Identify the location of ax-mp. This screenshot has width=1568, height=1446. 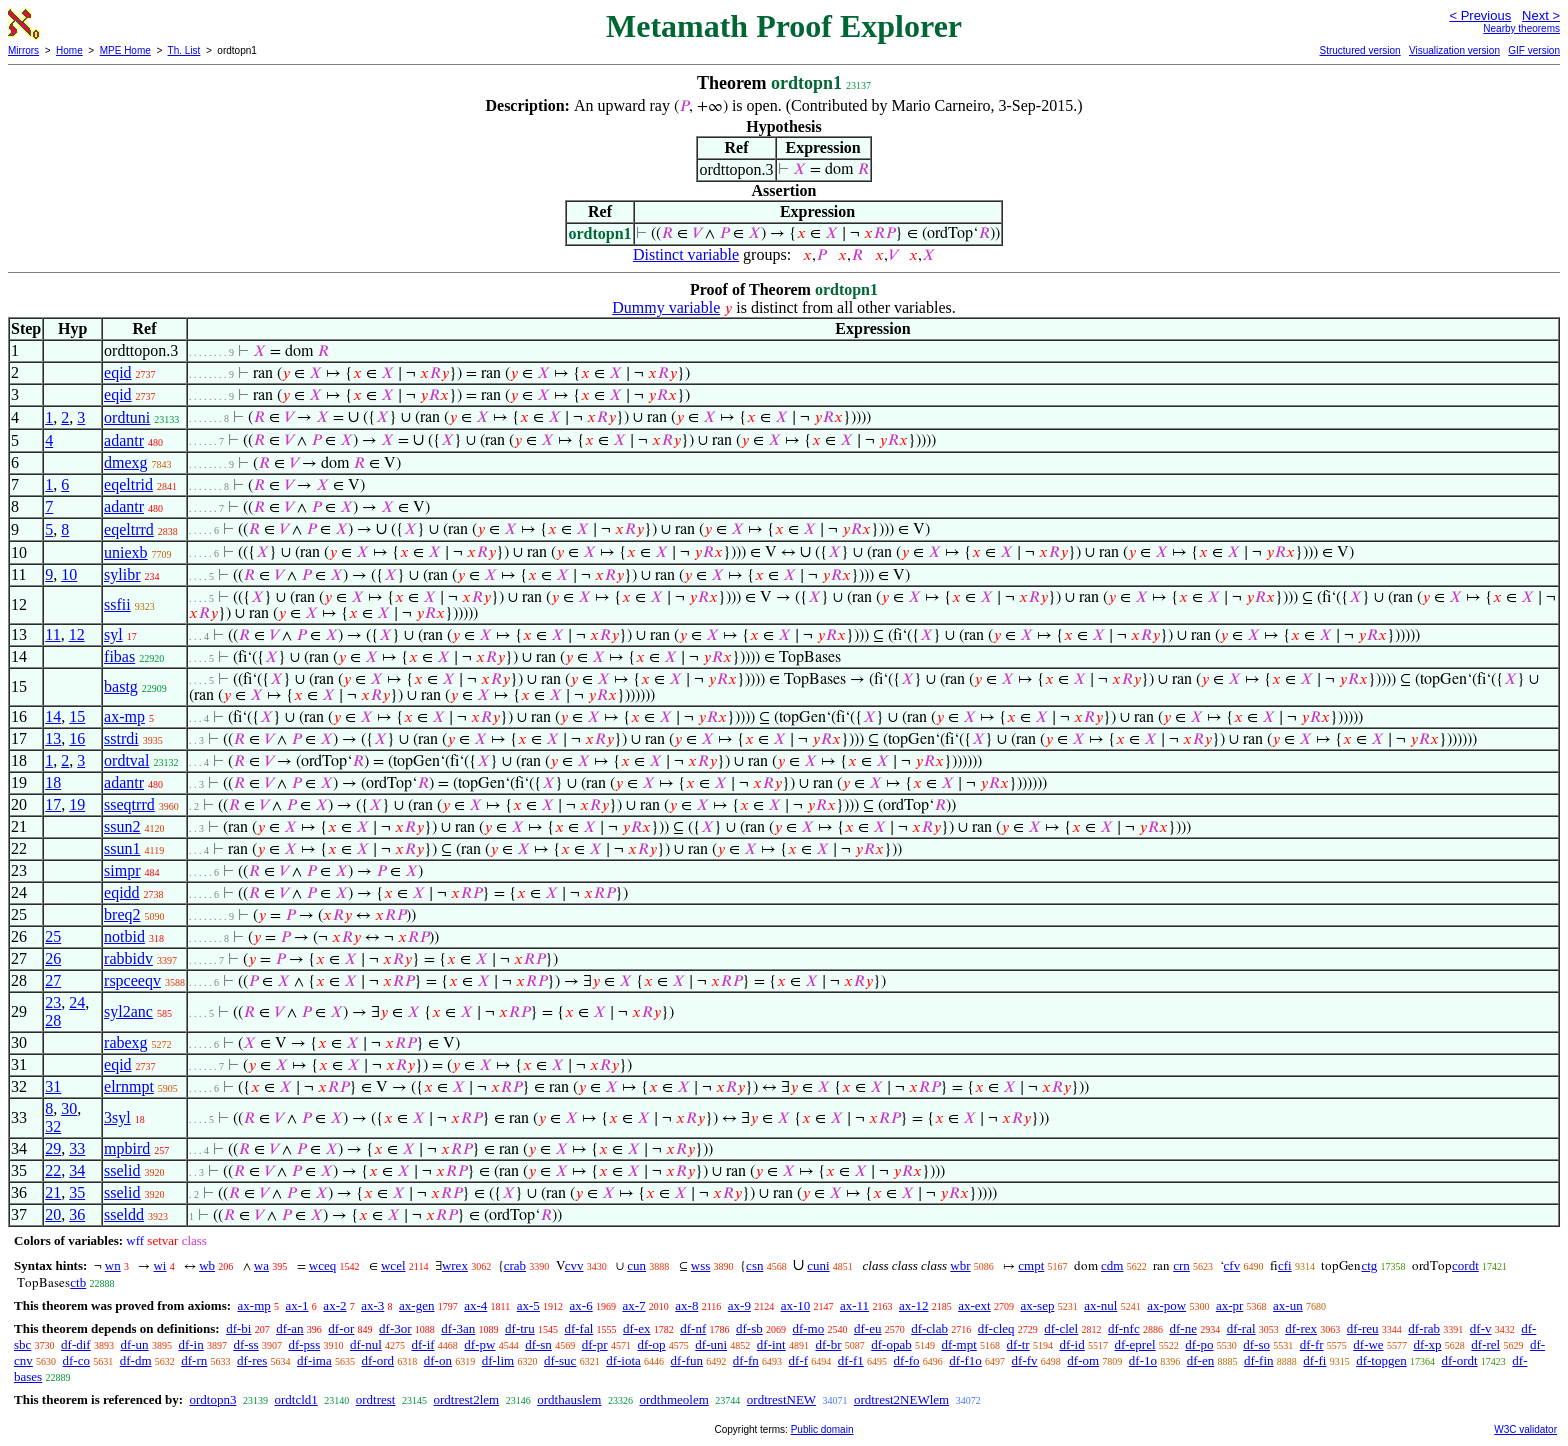
(124, 716).